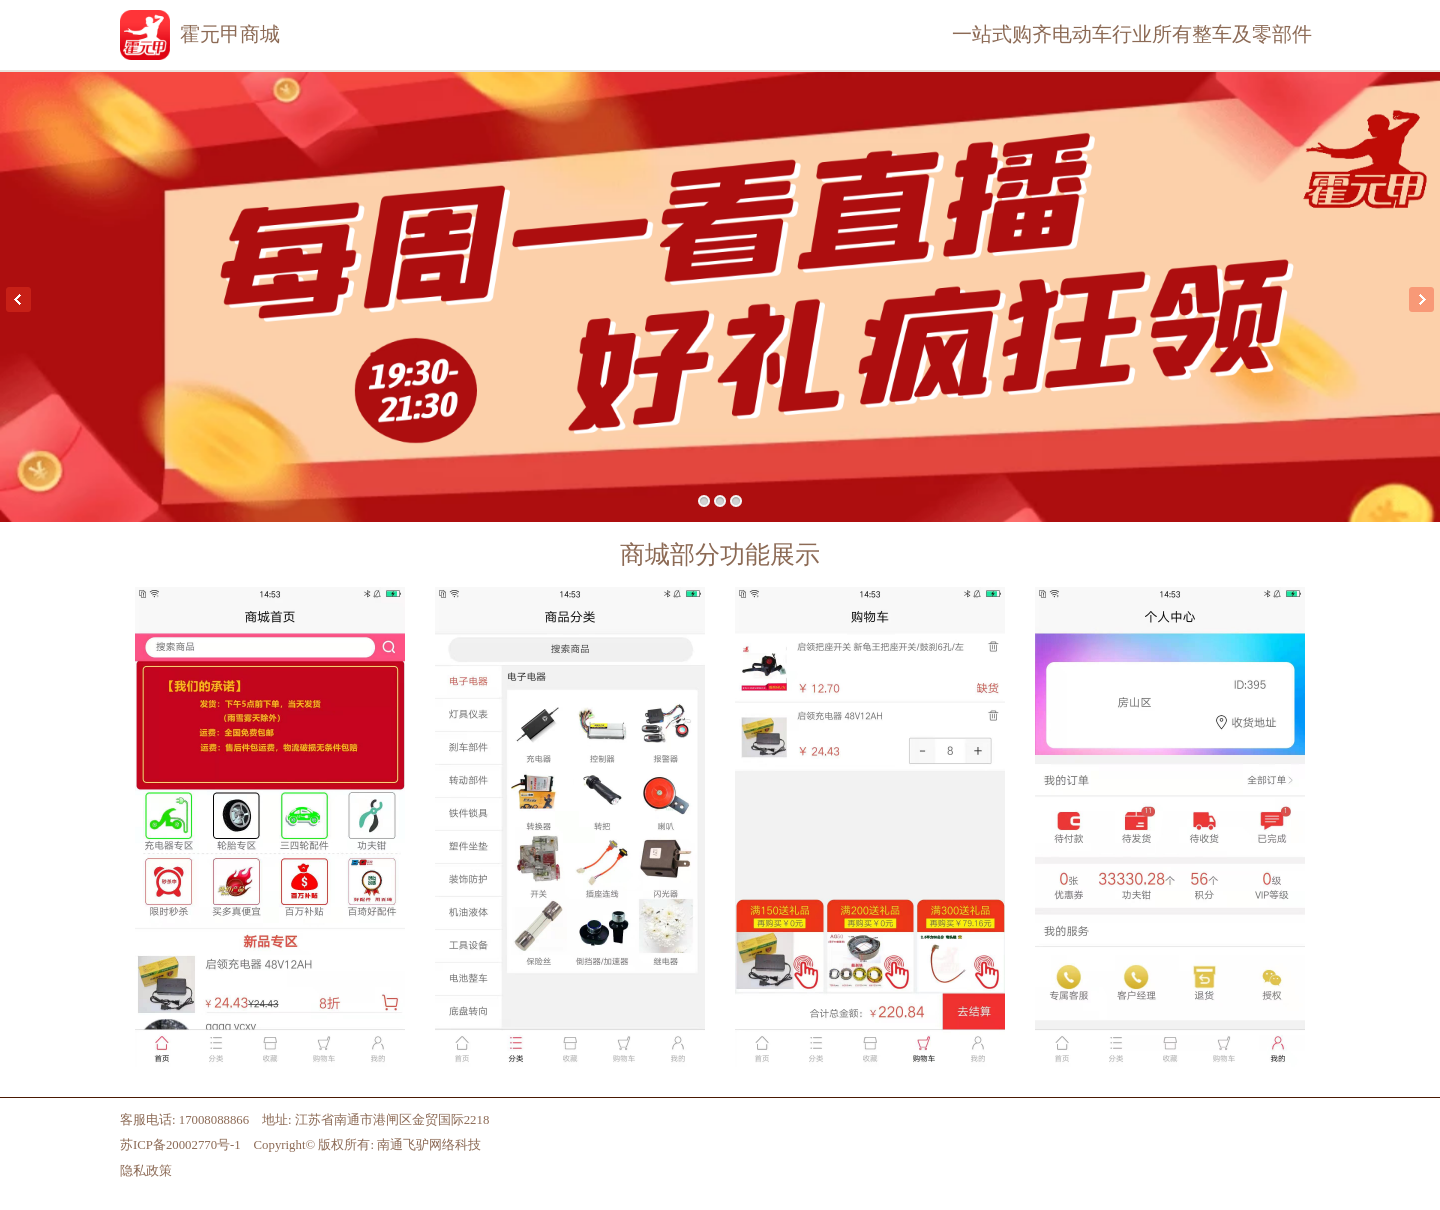  What do you see at coordinates (180, 1145) in the screenshot?
I see `苏ICP备20002770号-1` at bounding box center [180, 1145].